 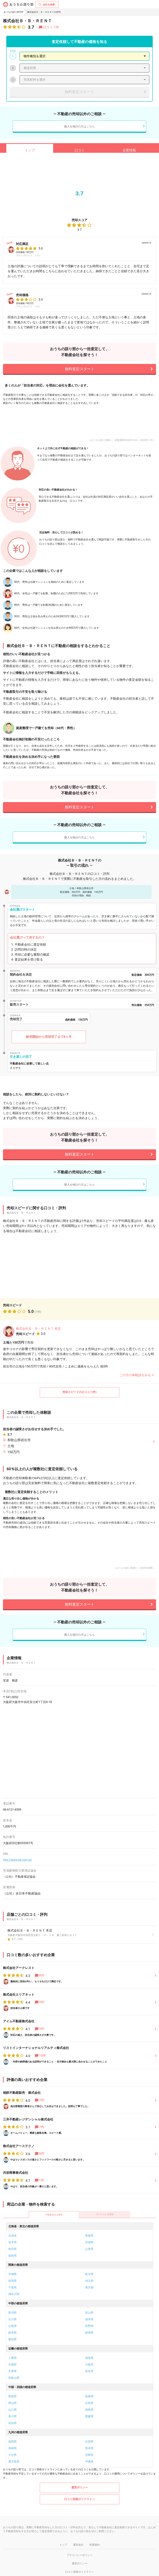 What do you see at coordinates (12, 2235) in the screenshot?
I see `北海道` at bounding box center [12, 2235].